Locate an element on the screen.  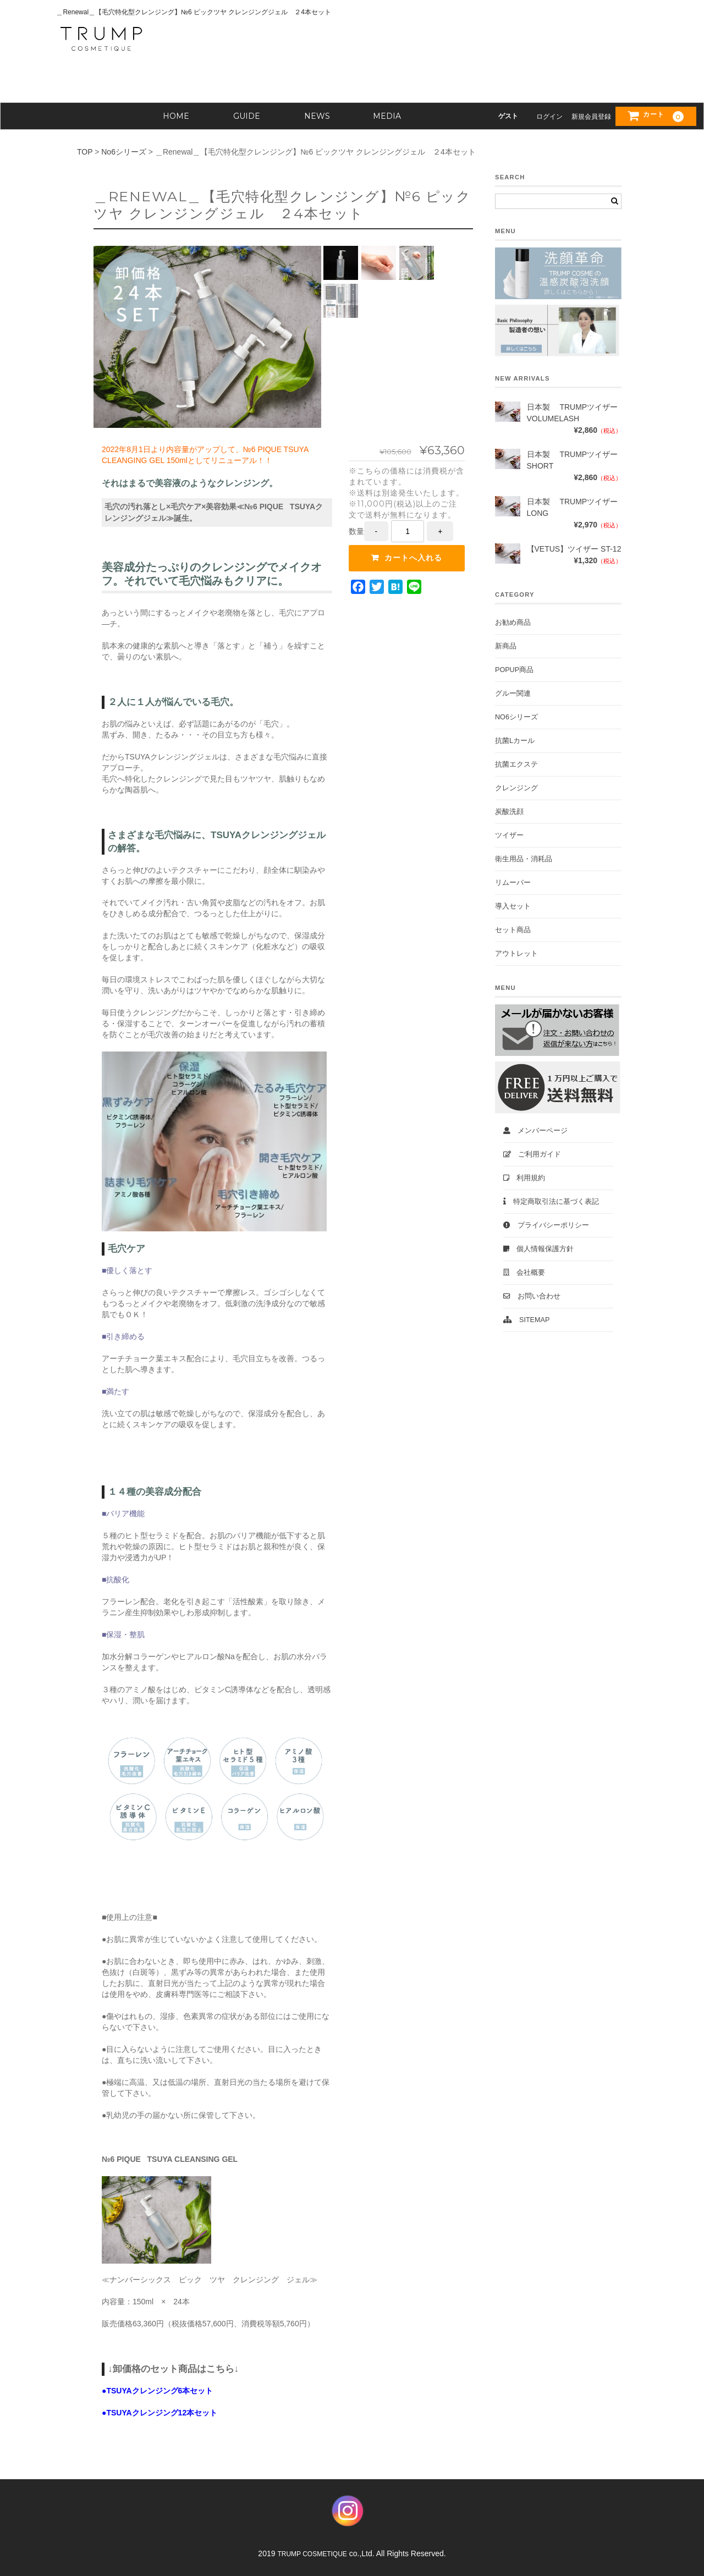
抗菌エクステ is located at coordinates (516, 764).